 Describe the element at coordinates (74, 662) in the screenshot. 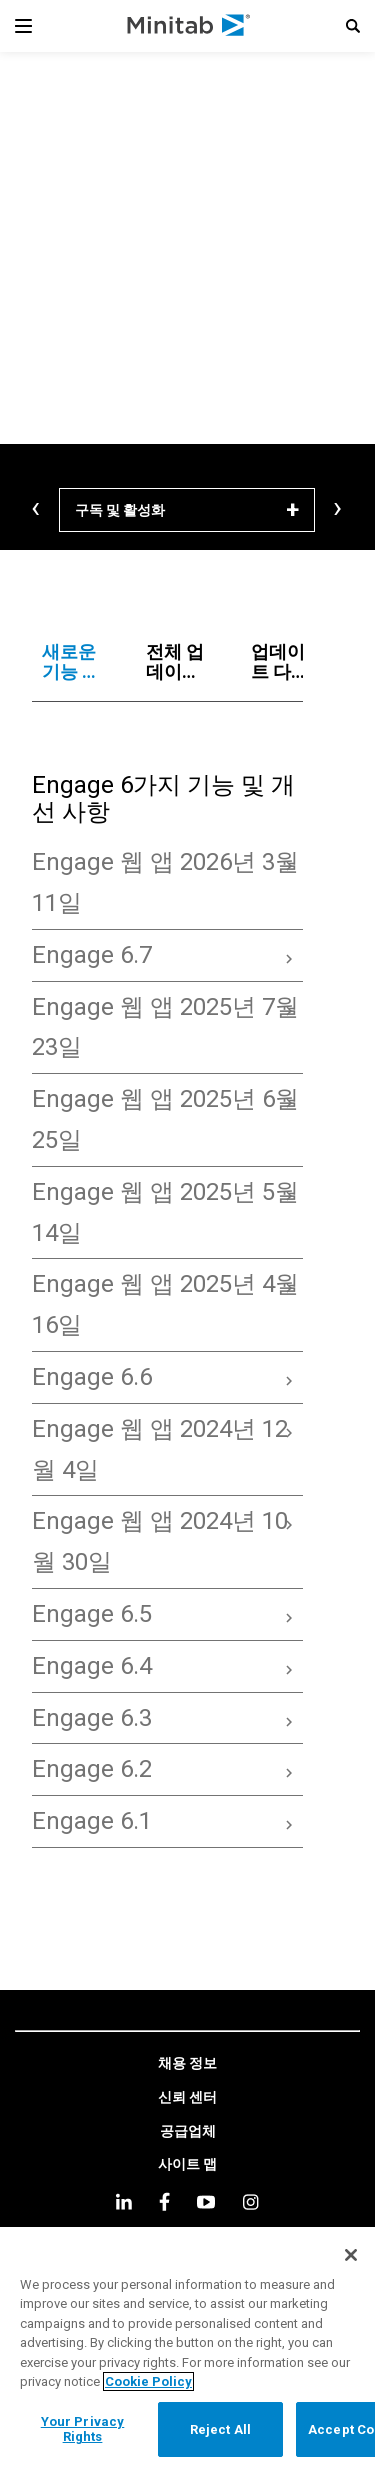

I see `[tab]` at that location.